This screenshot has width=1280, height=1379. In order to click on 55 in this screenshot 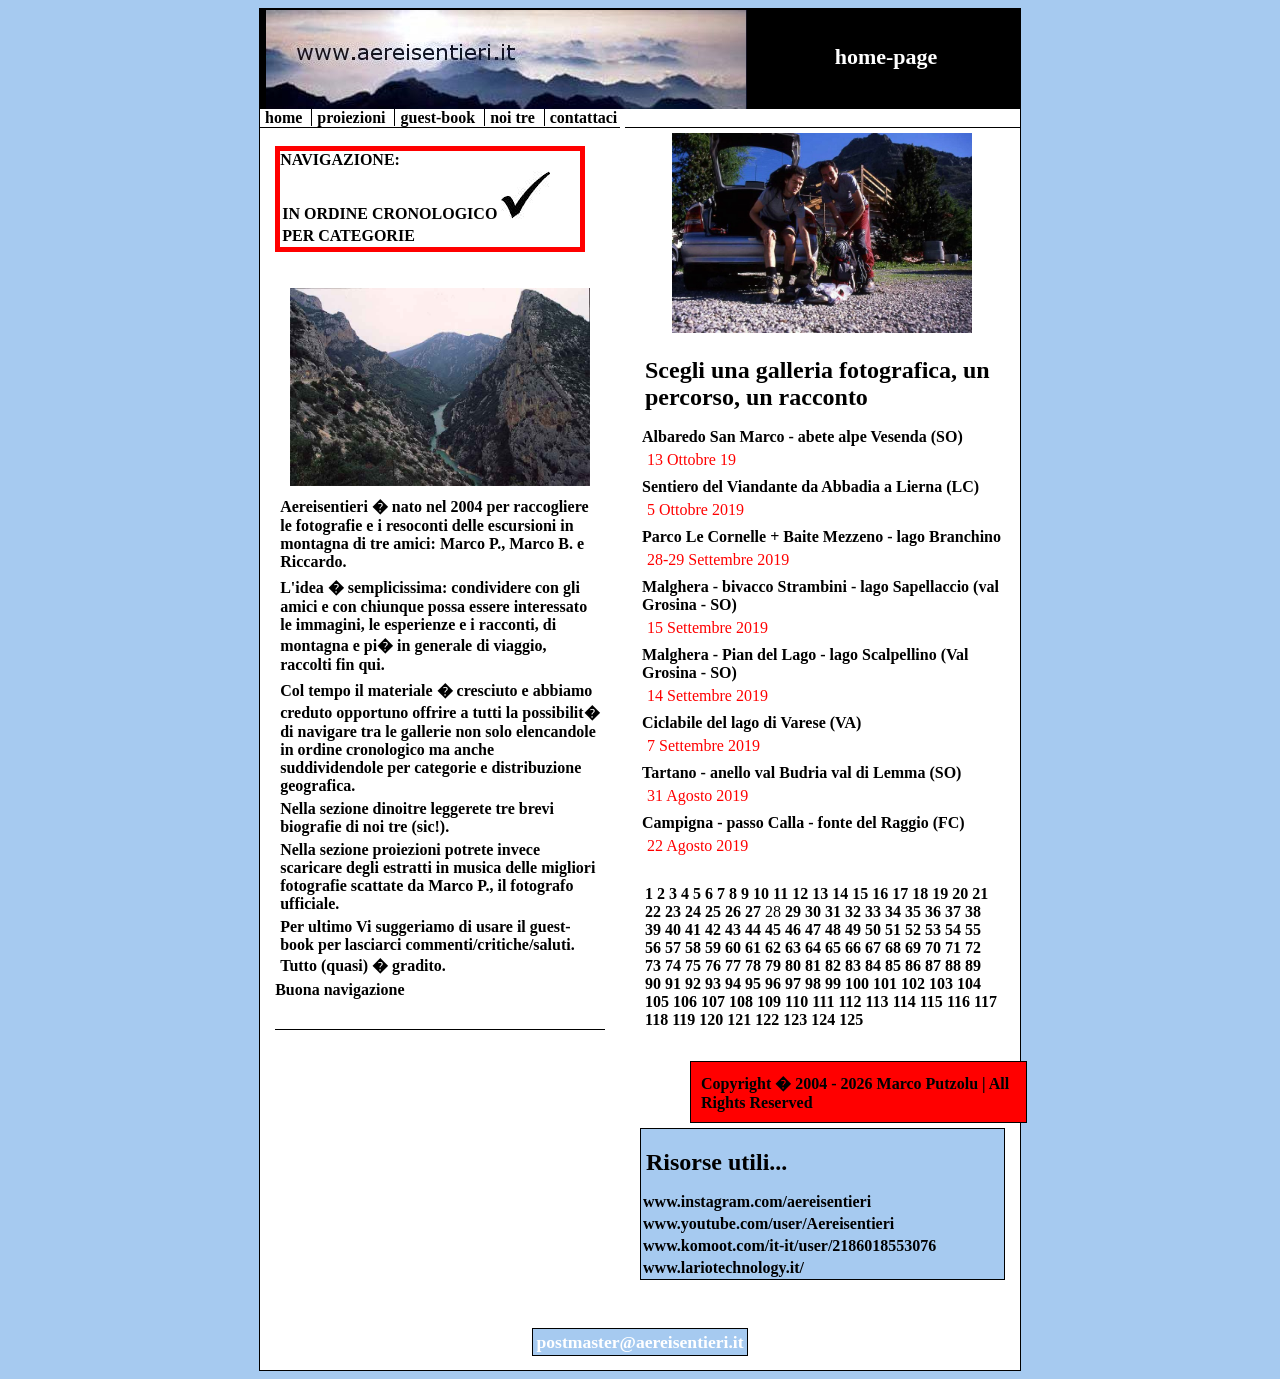, I will do `click(973, 929)`.